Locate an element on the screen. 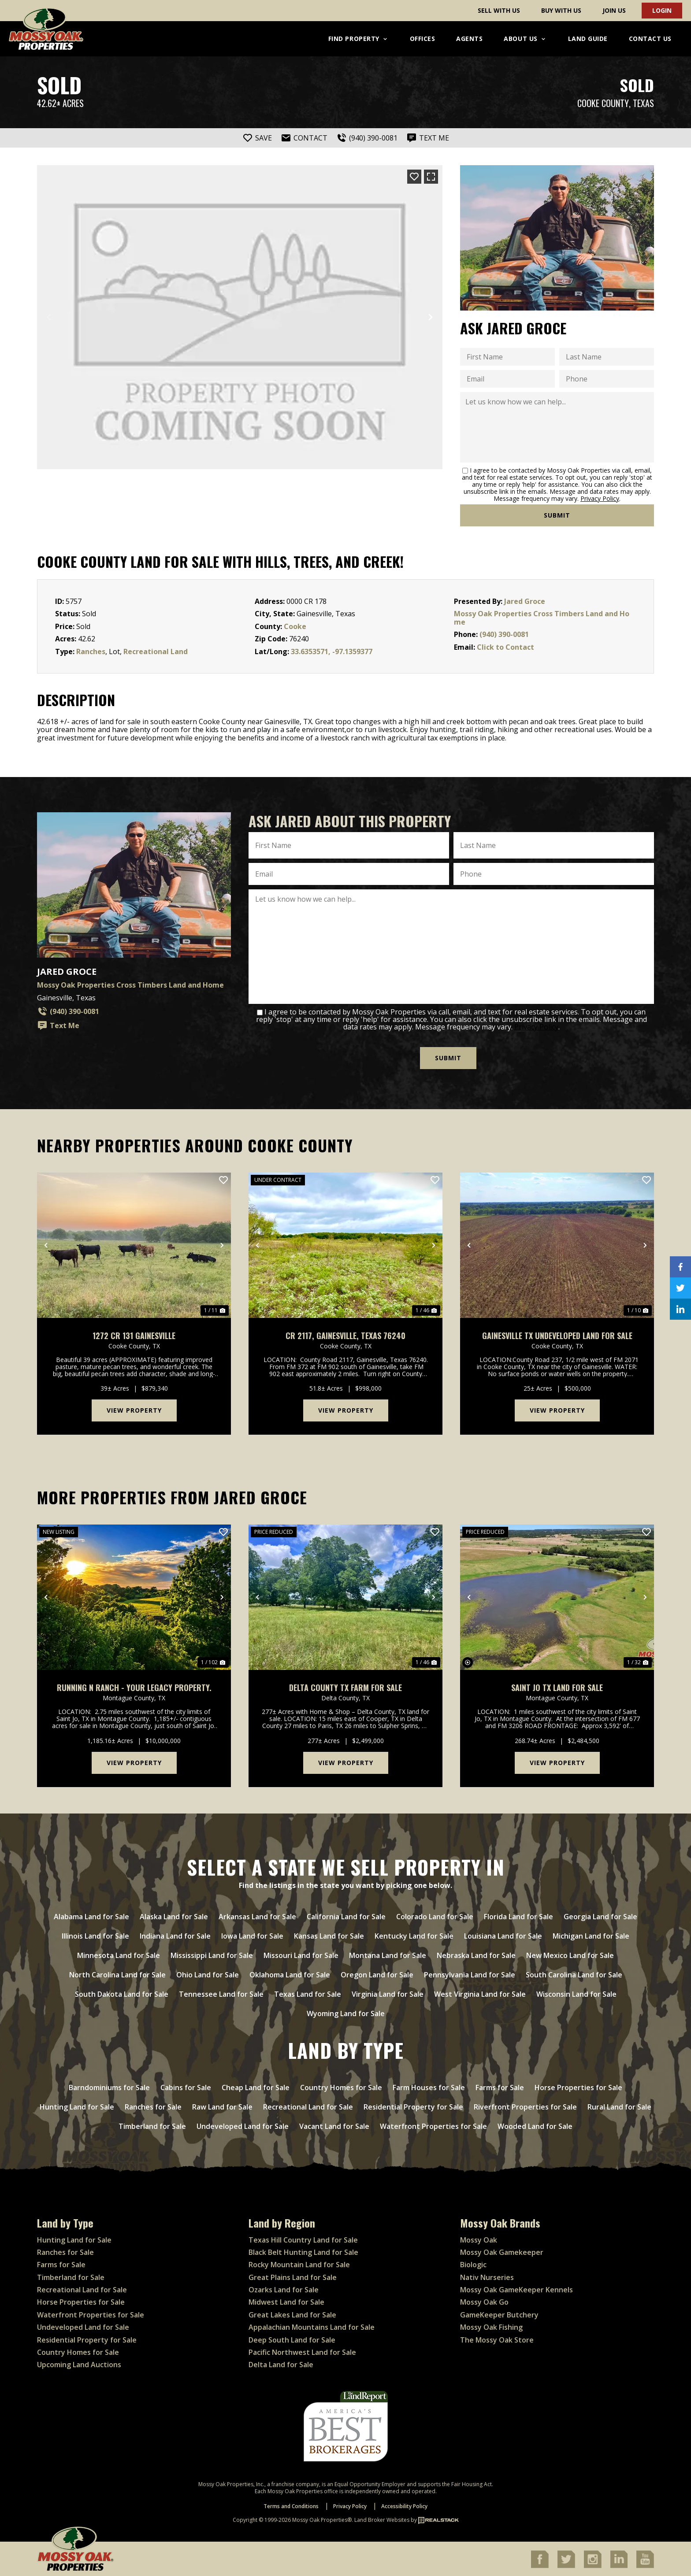  Michigan Land for Sale is located at coordinates (591, 1935).